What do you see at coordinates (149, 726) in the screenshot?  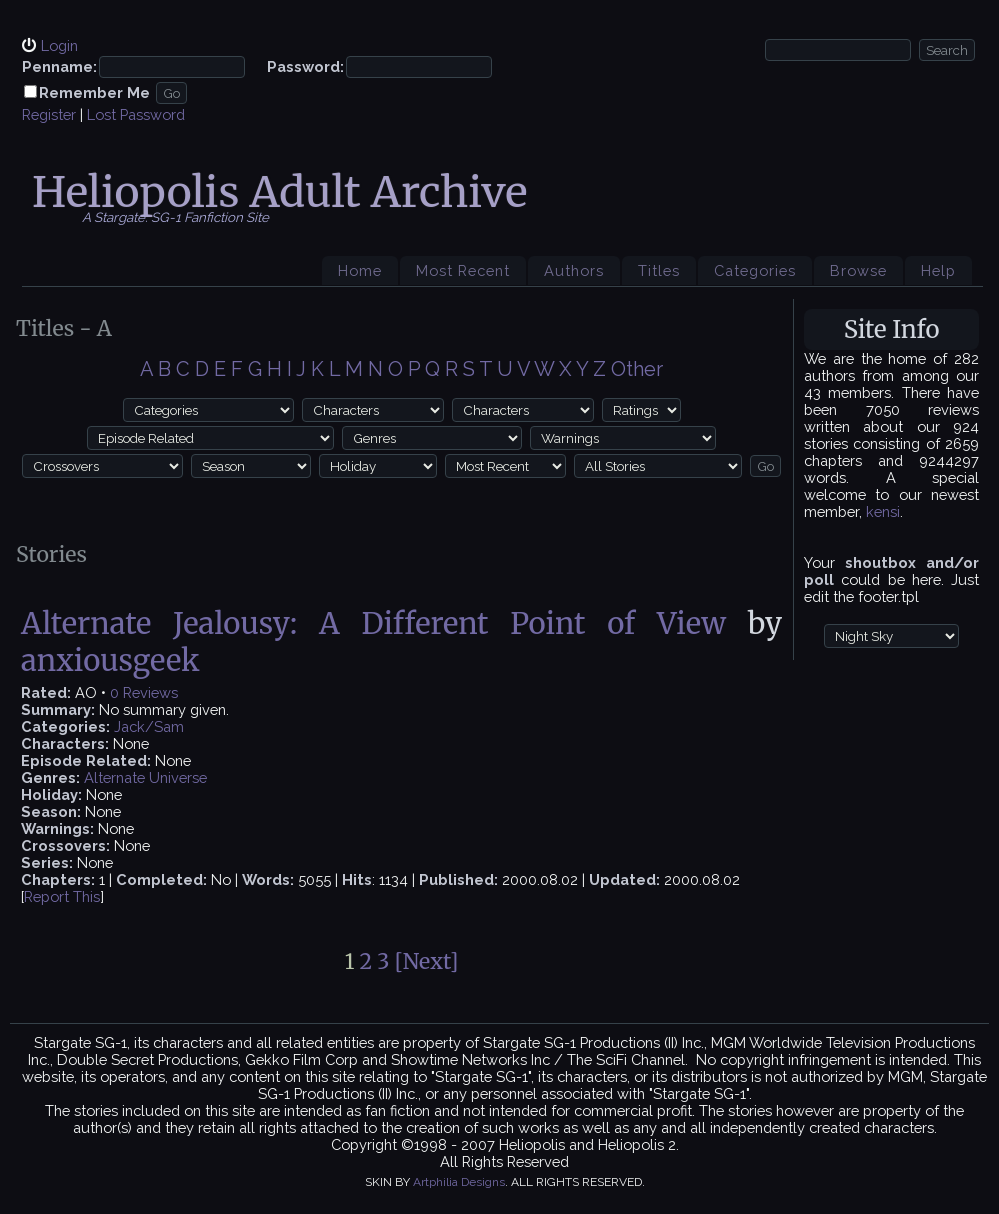 I see `Jack/Sam` at bounding box center [149, 726].